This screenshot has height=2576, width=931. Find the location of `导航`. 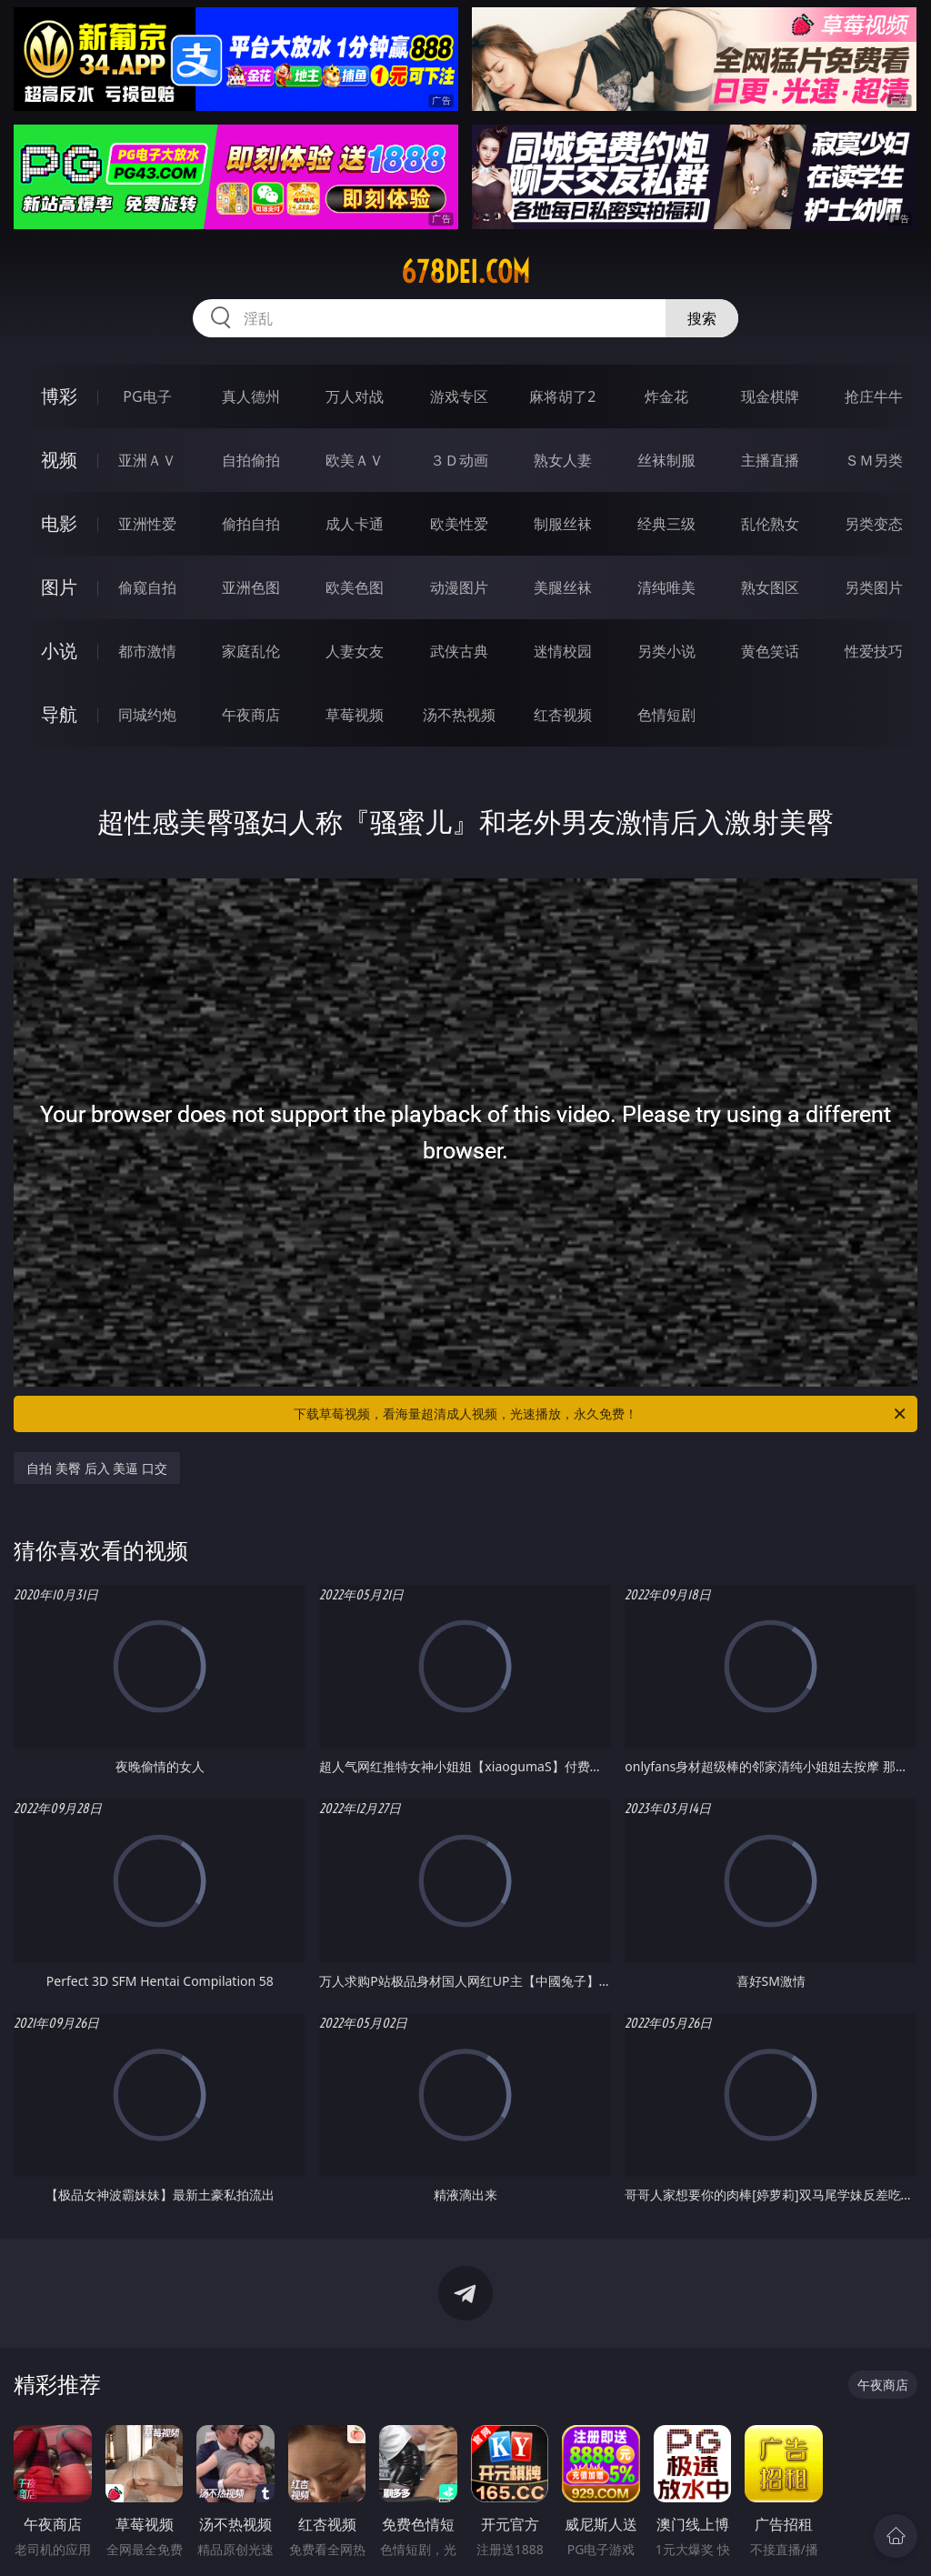

导航 is located at coordinates (59, 714).